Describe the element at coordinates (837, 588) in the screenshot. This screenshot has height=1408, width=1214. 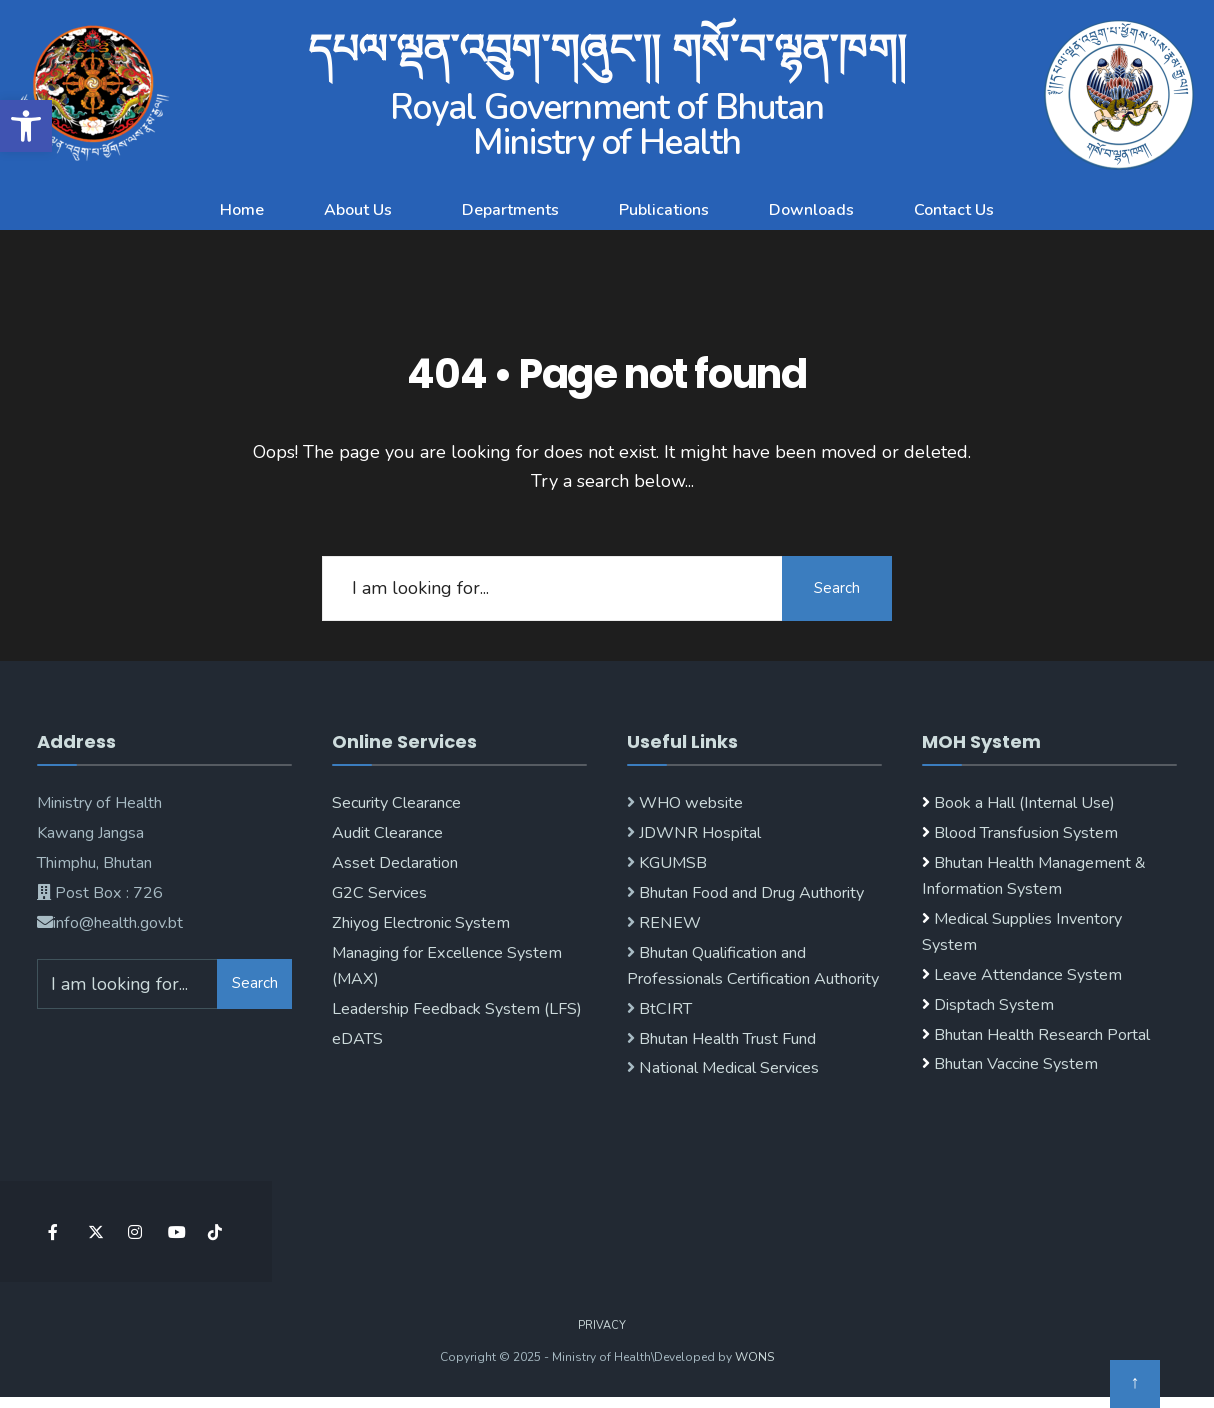
I see `Search` at that location.